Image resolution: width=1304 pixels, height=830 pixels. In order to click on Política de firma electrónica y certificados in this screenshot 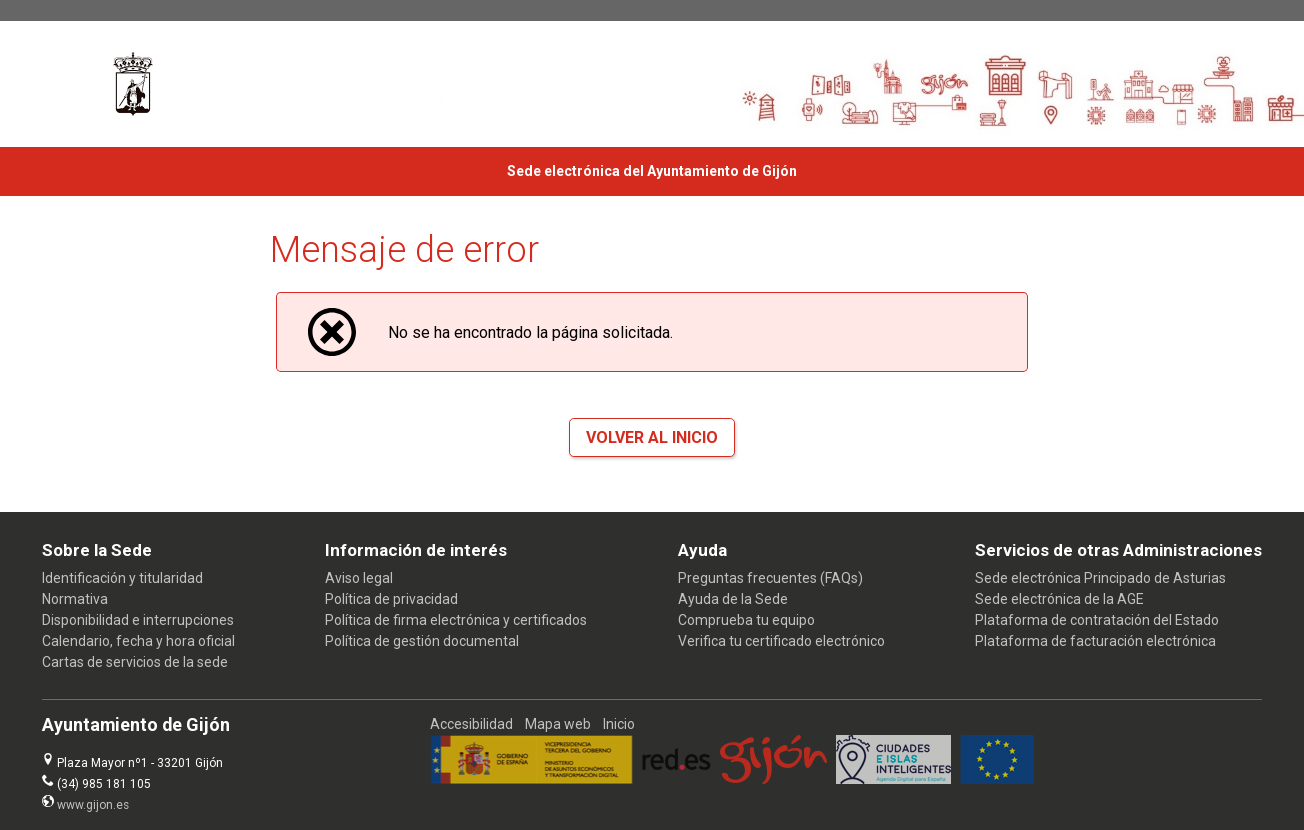, I will do `click(456, 620)`.